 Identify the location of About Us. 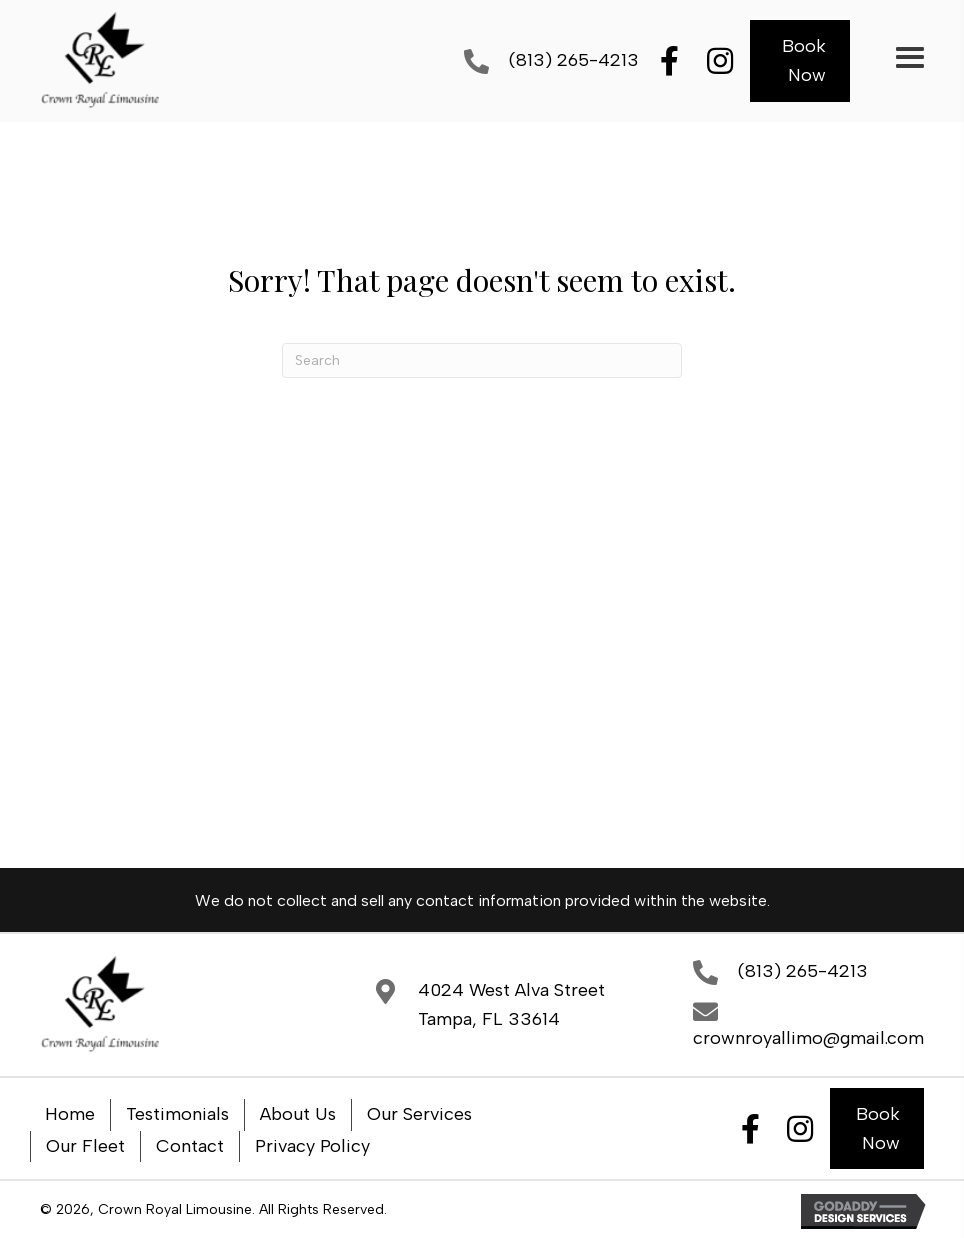
(298, 1114).